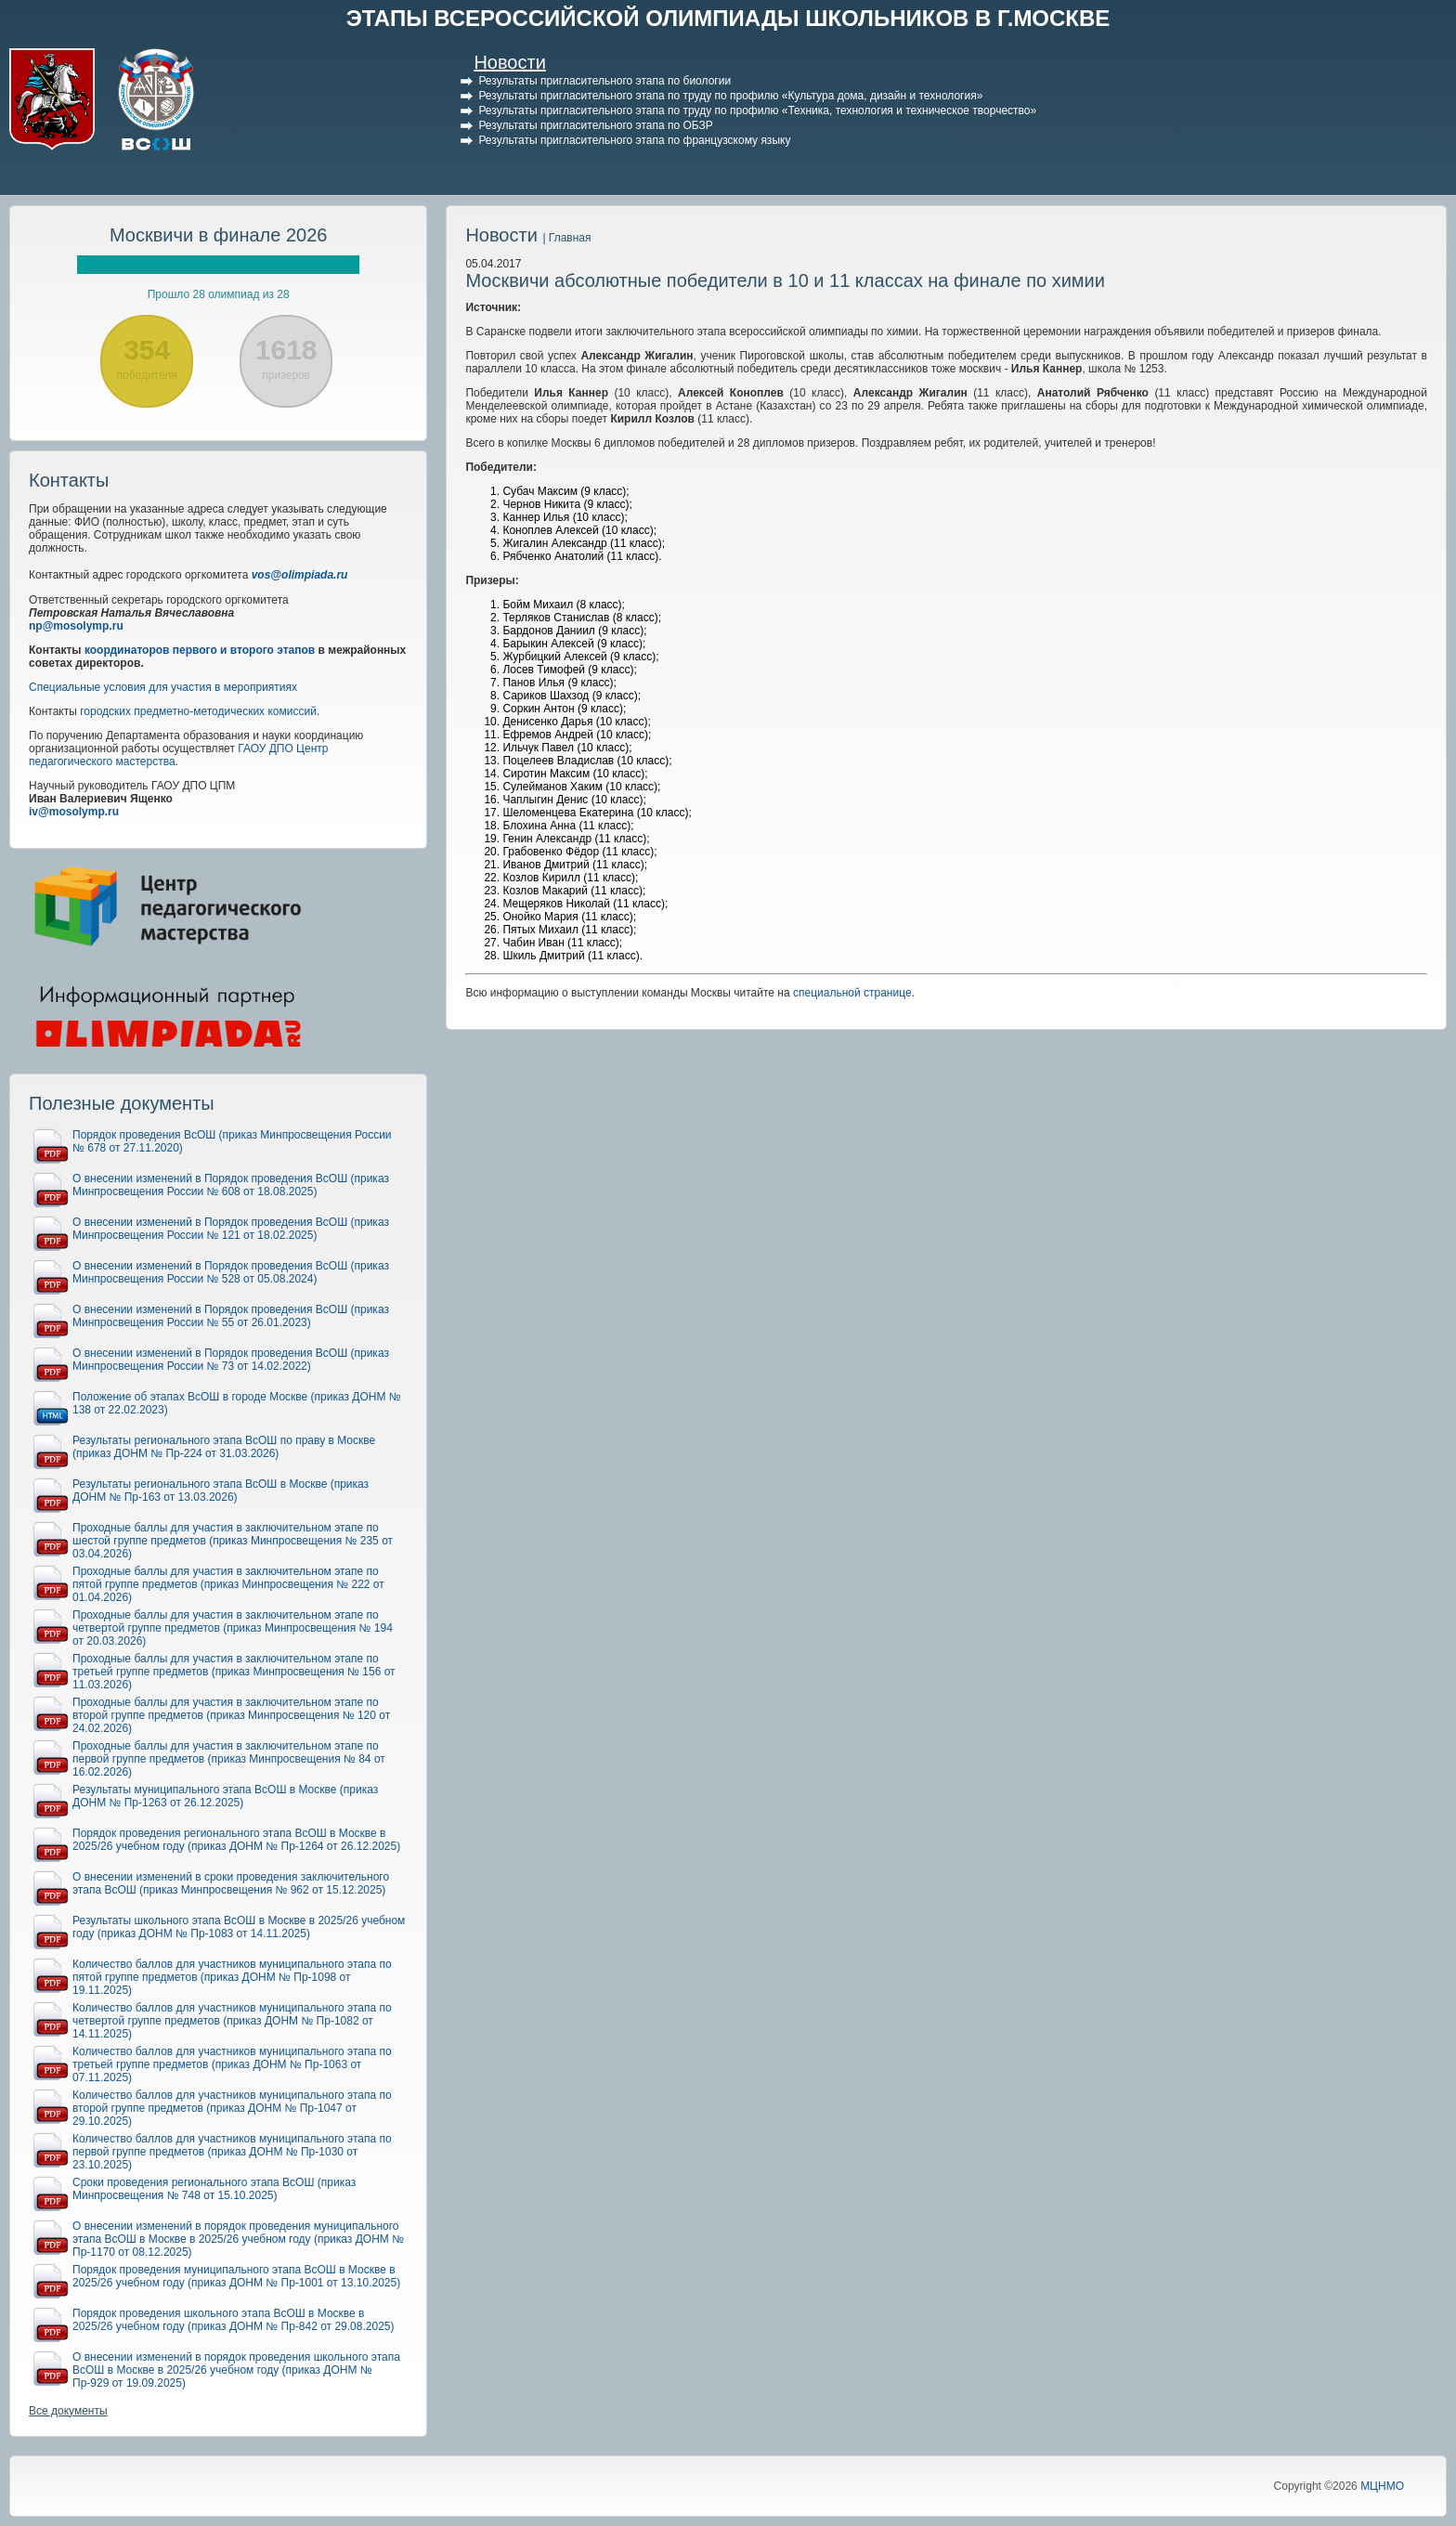  What do you see at coordinates (300, 574) in the screenshot?
I see `vos@olimpiada.ru` at bounding box center [300, 574].